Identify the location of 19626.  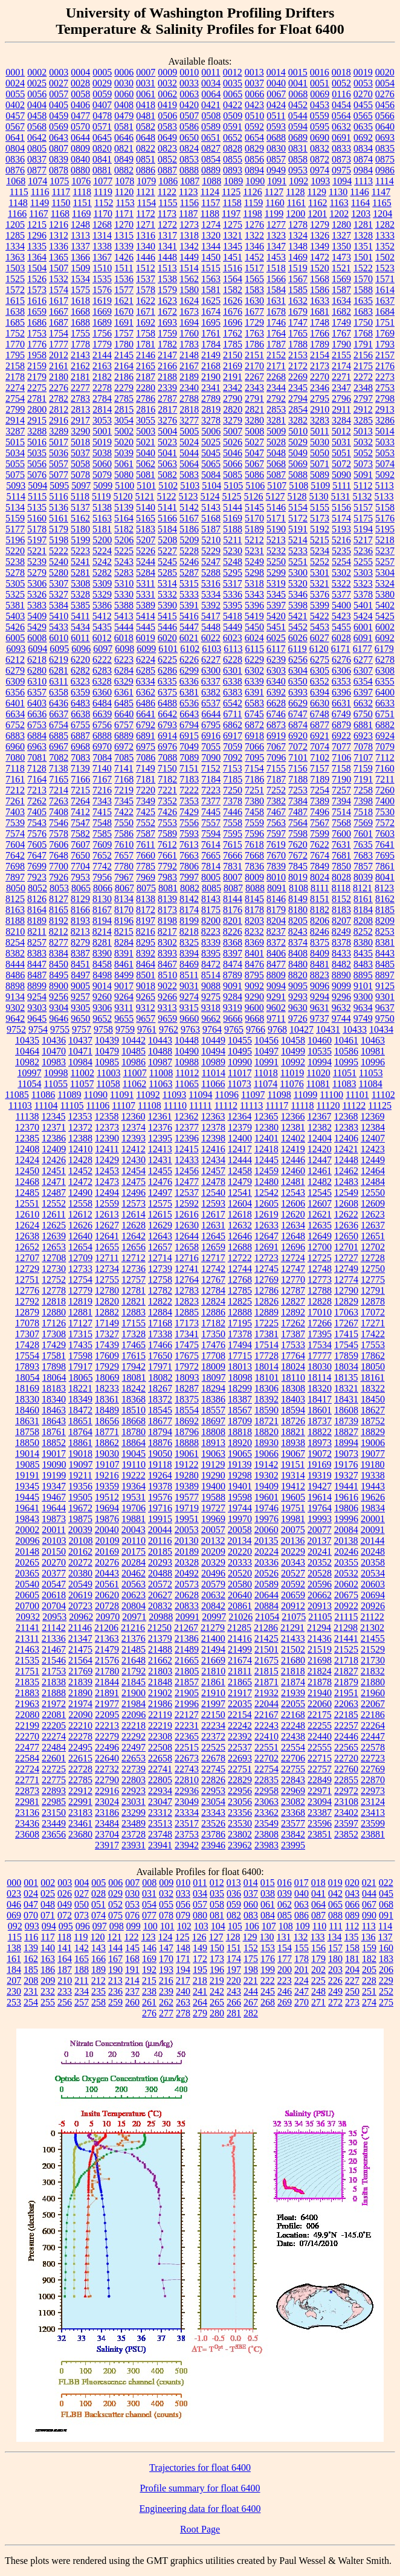
(373, 1497).